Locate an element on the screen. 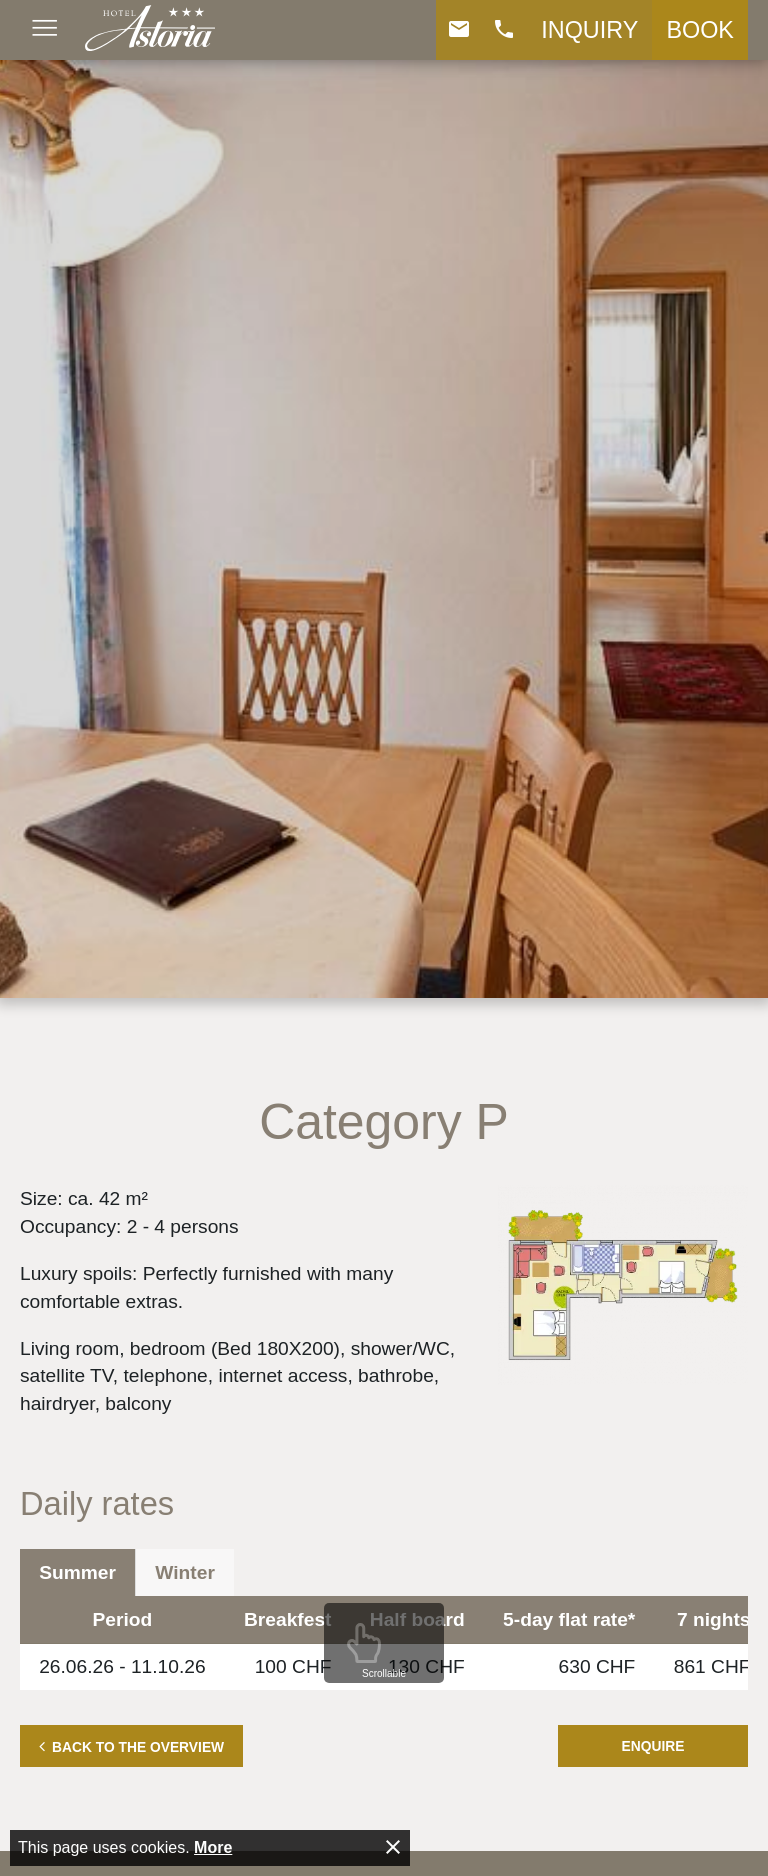 The width and height of the screenshot is (768, 1876). More is located at coordinates (213, 1847).